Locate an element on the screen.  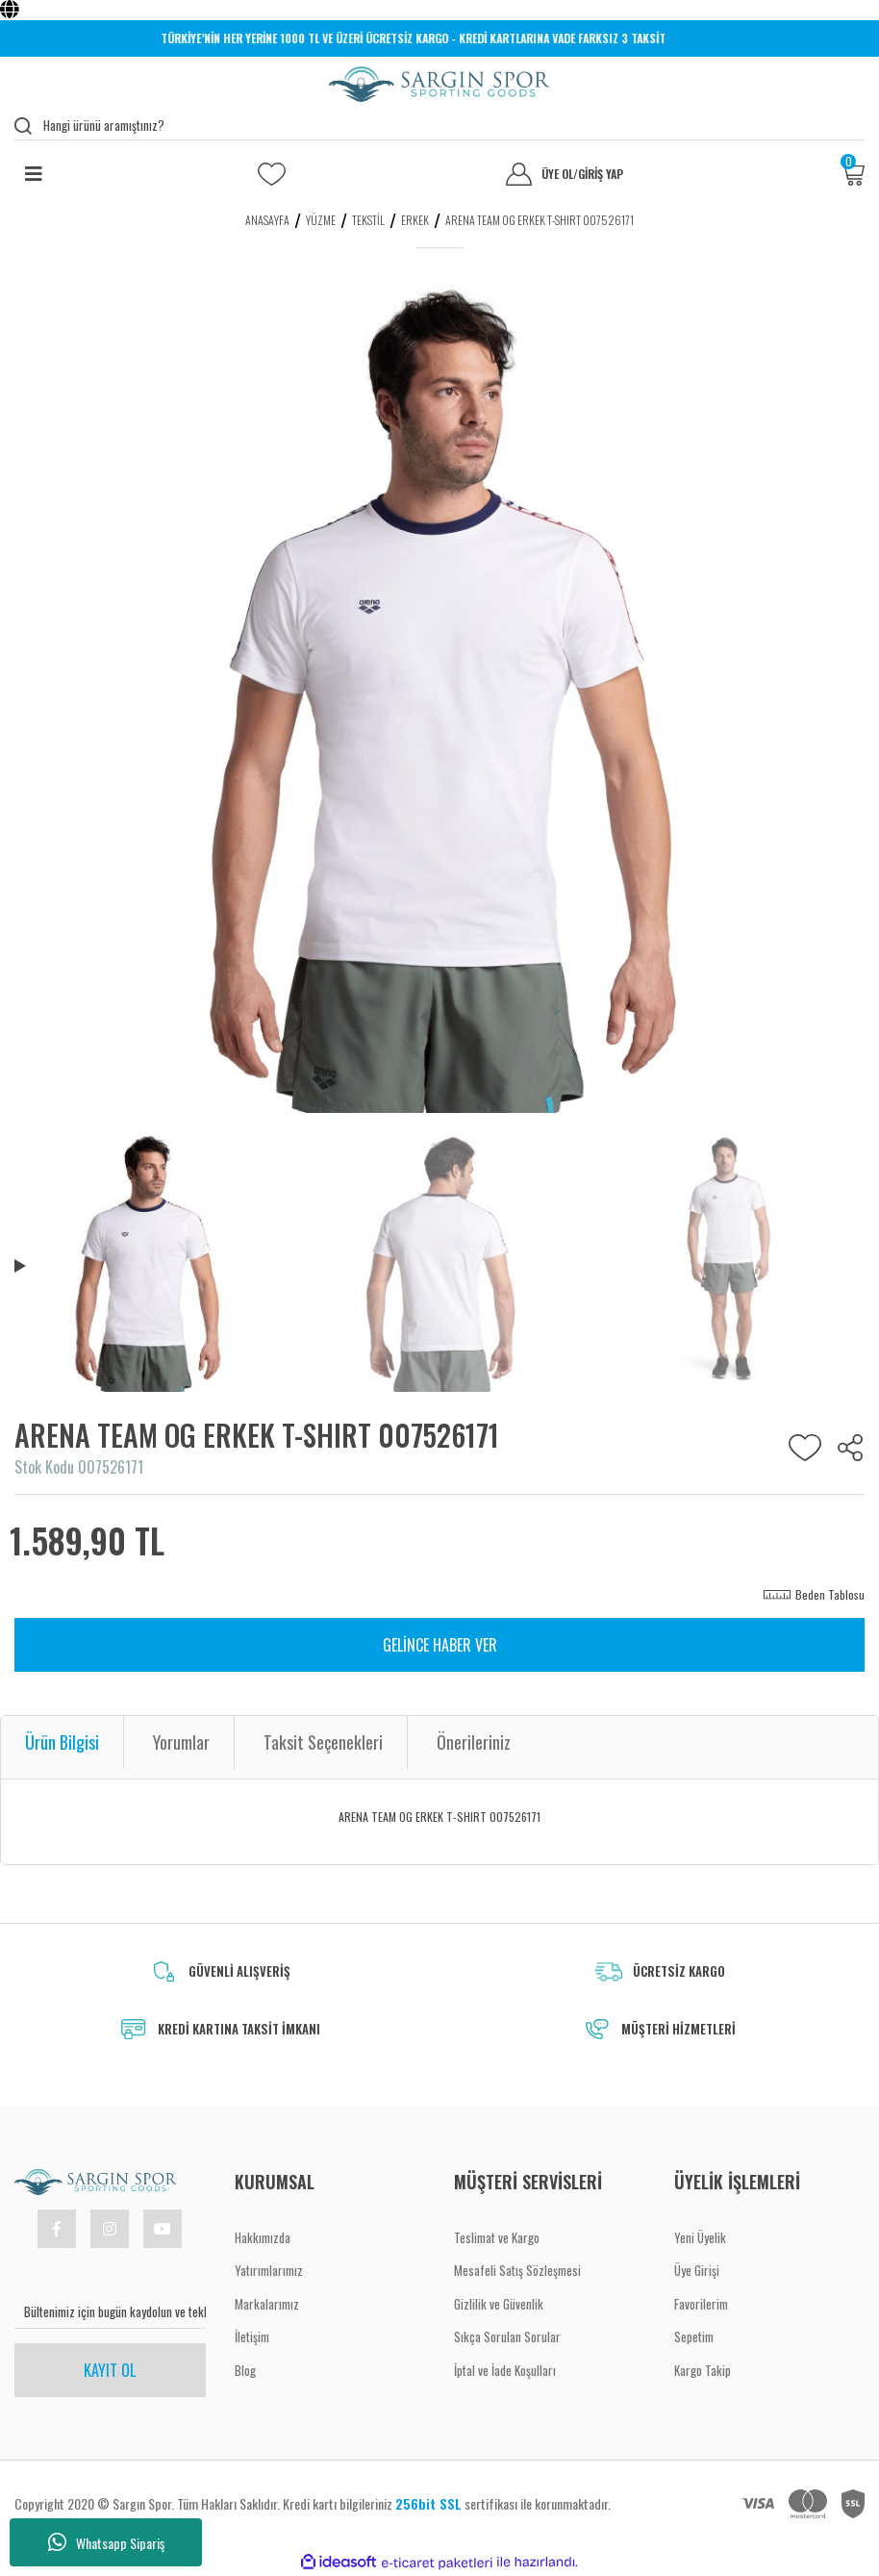
Sepetim is located at coordinates (694, 2336).